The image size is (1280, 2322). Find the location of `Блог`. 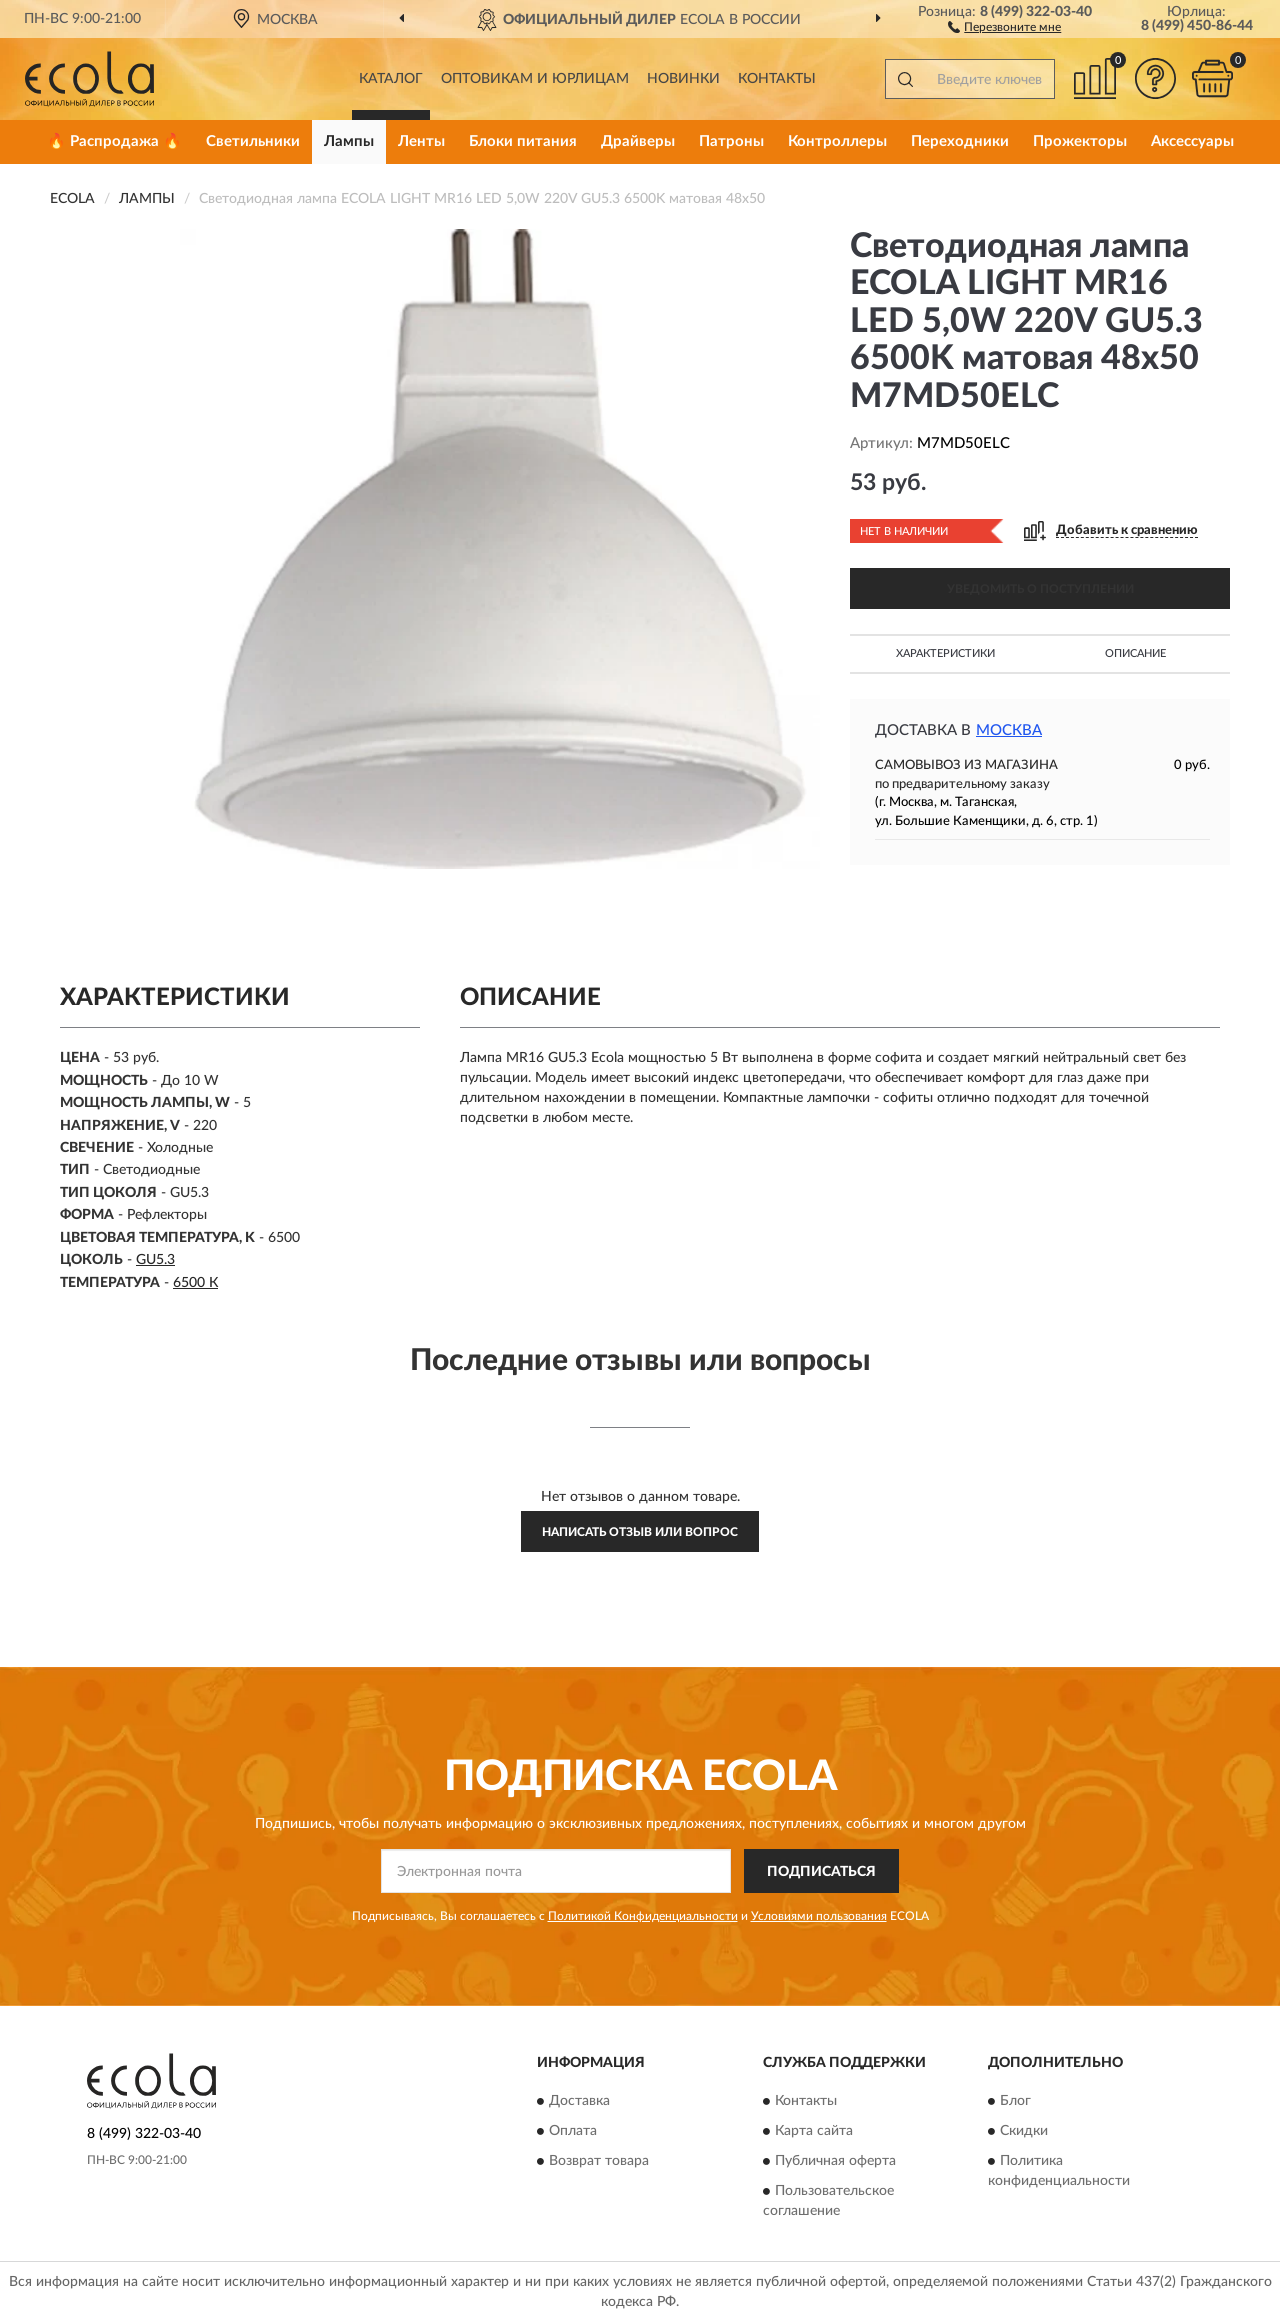

Блог is located at coordinates (1015, 2101).